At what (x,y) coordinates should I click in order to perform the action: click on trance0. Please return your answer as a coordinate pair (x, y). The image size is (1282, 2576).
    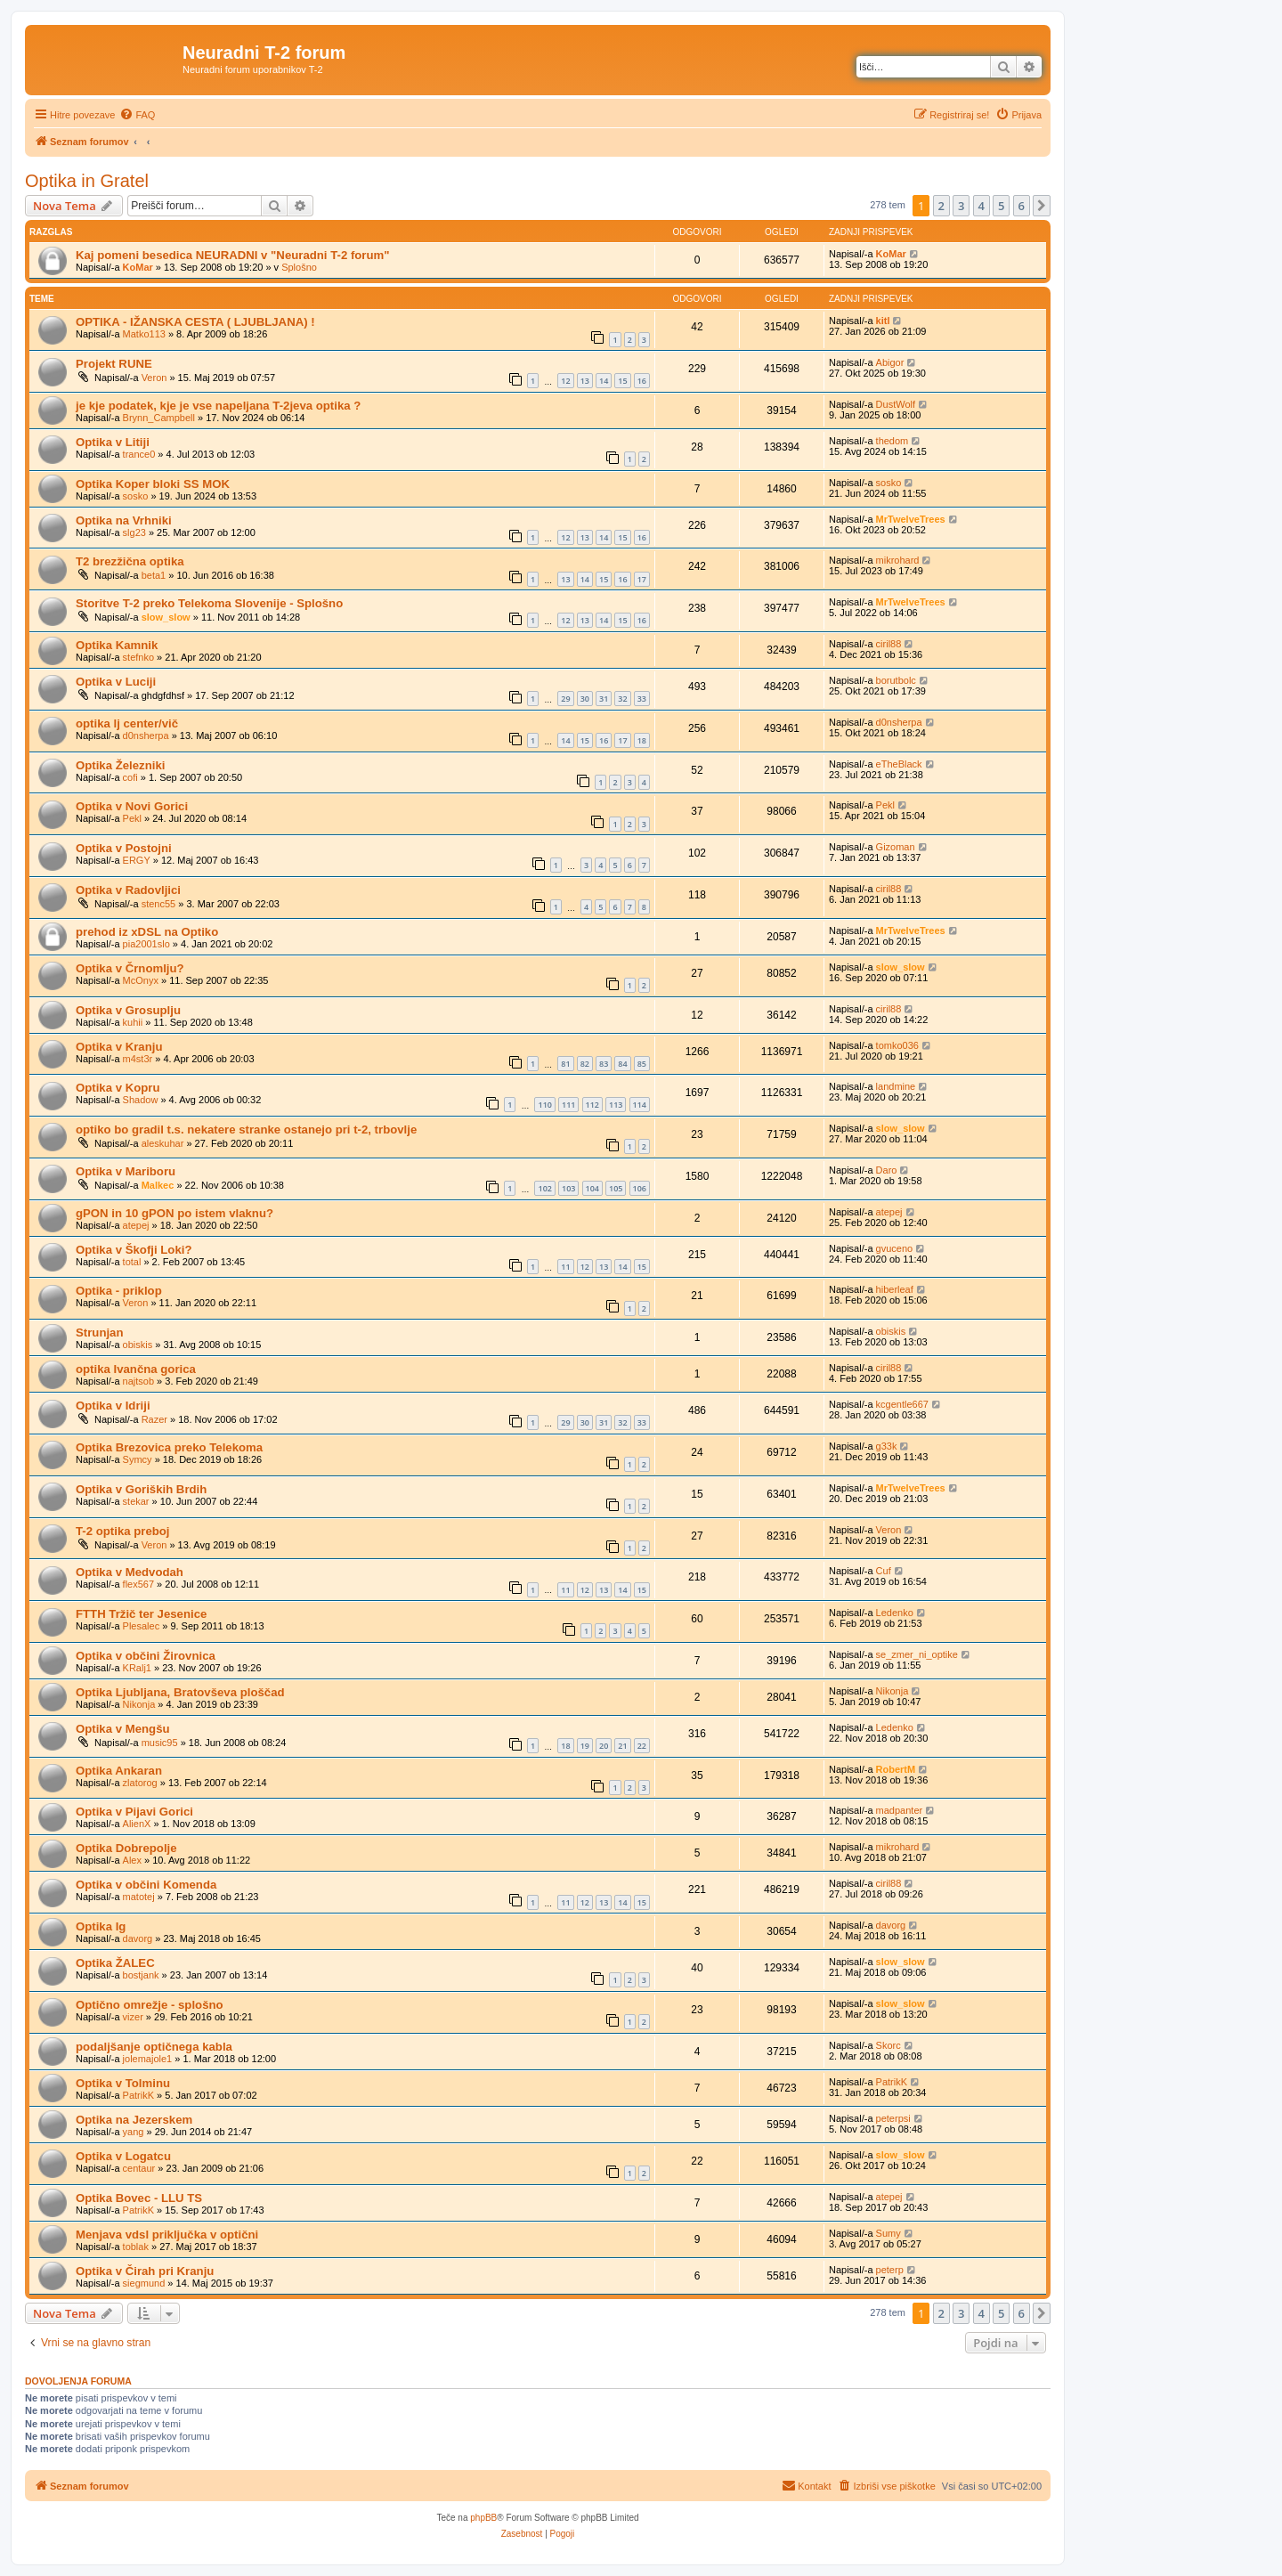
    Looking at the image, I should click on (139, 454).